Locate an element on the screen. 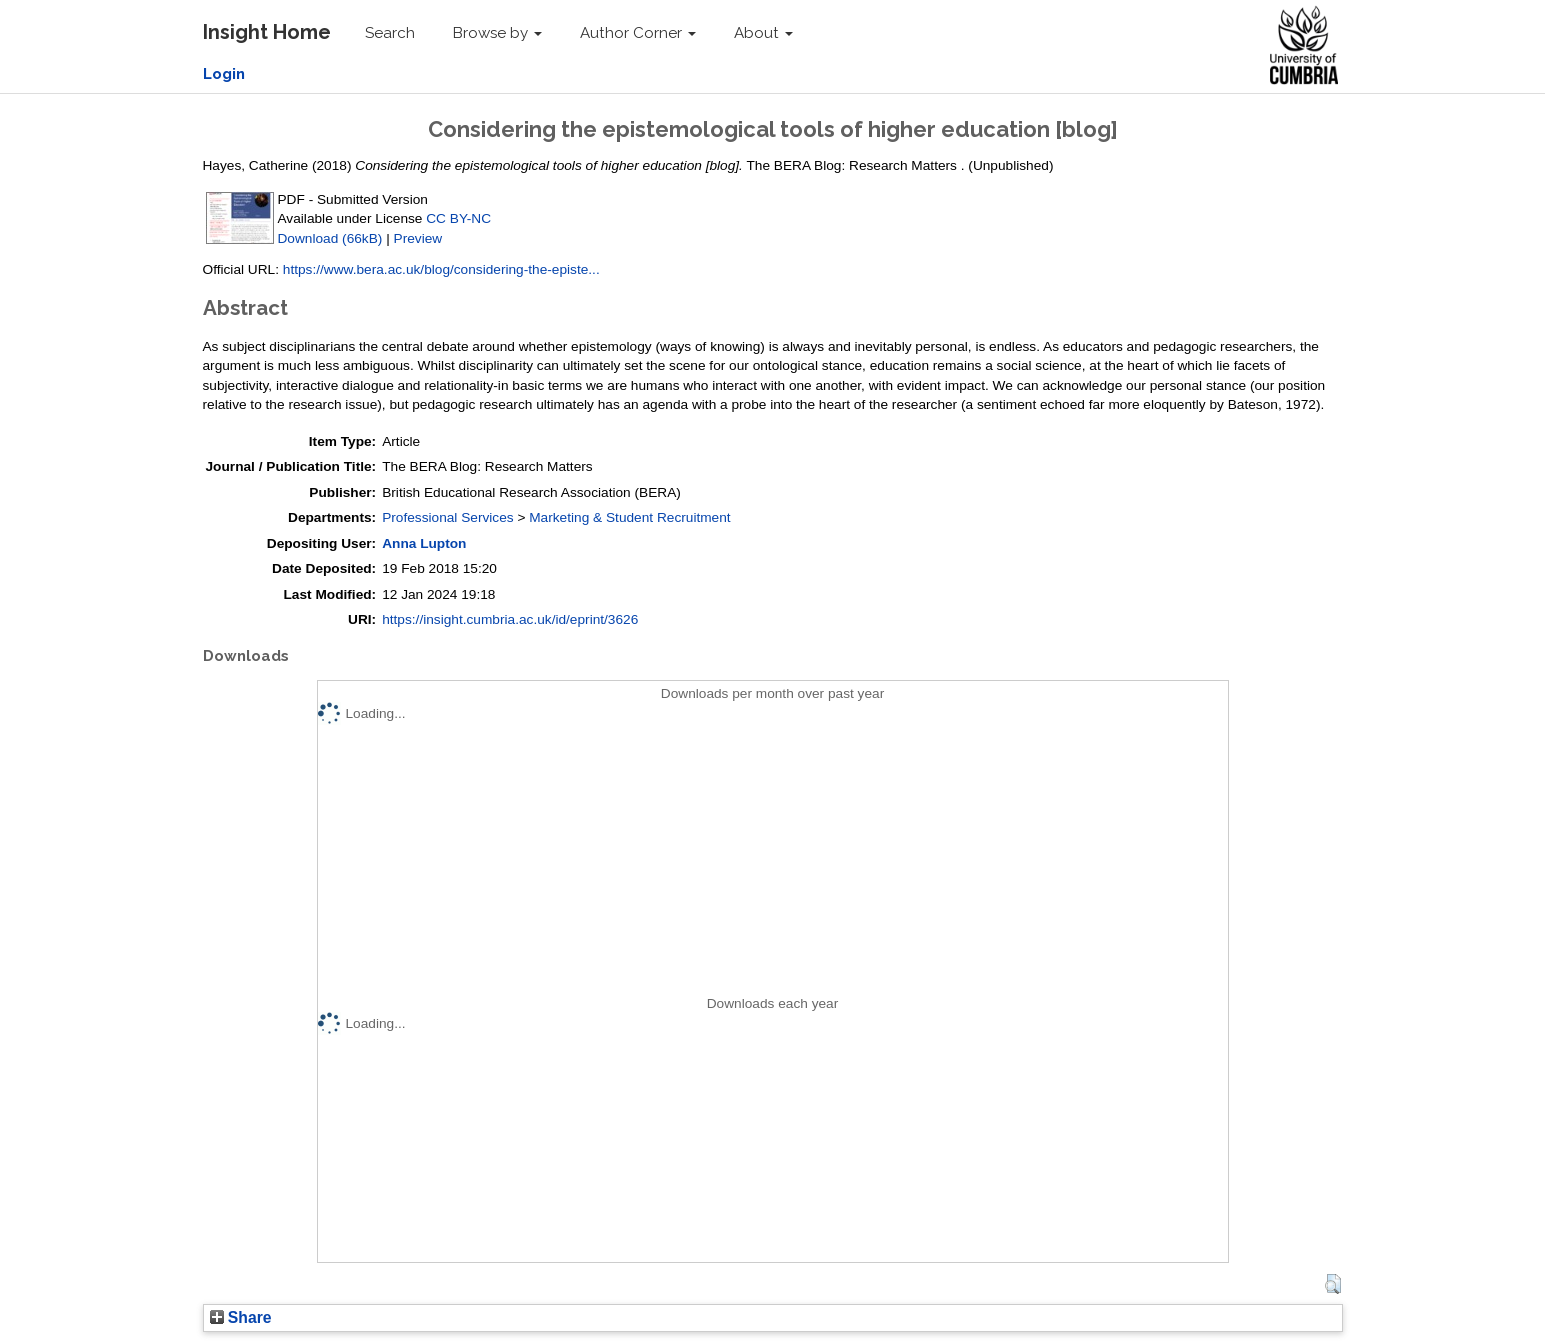 The height and width of the screenshot is (1342, 1545). Author Corner [button] is located at coordinates (638, 33).